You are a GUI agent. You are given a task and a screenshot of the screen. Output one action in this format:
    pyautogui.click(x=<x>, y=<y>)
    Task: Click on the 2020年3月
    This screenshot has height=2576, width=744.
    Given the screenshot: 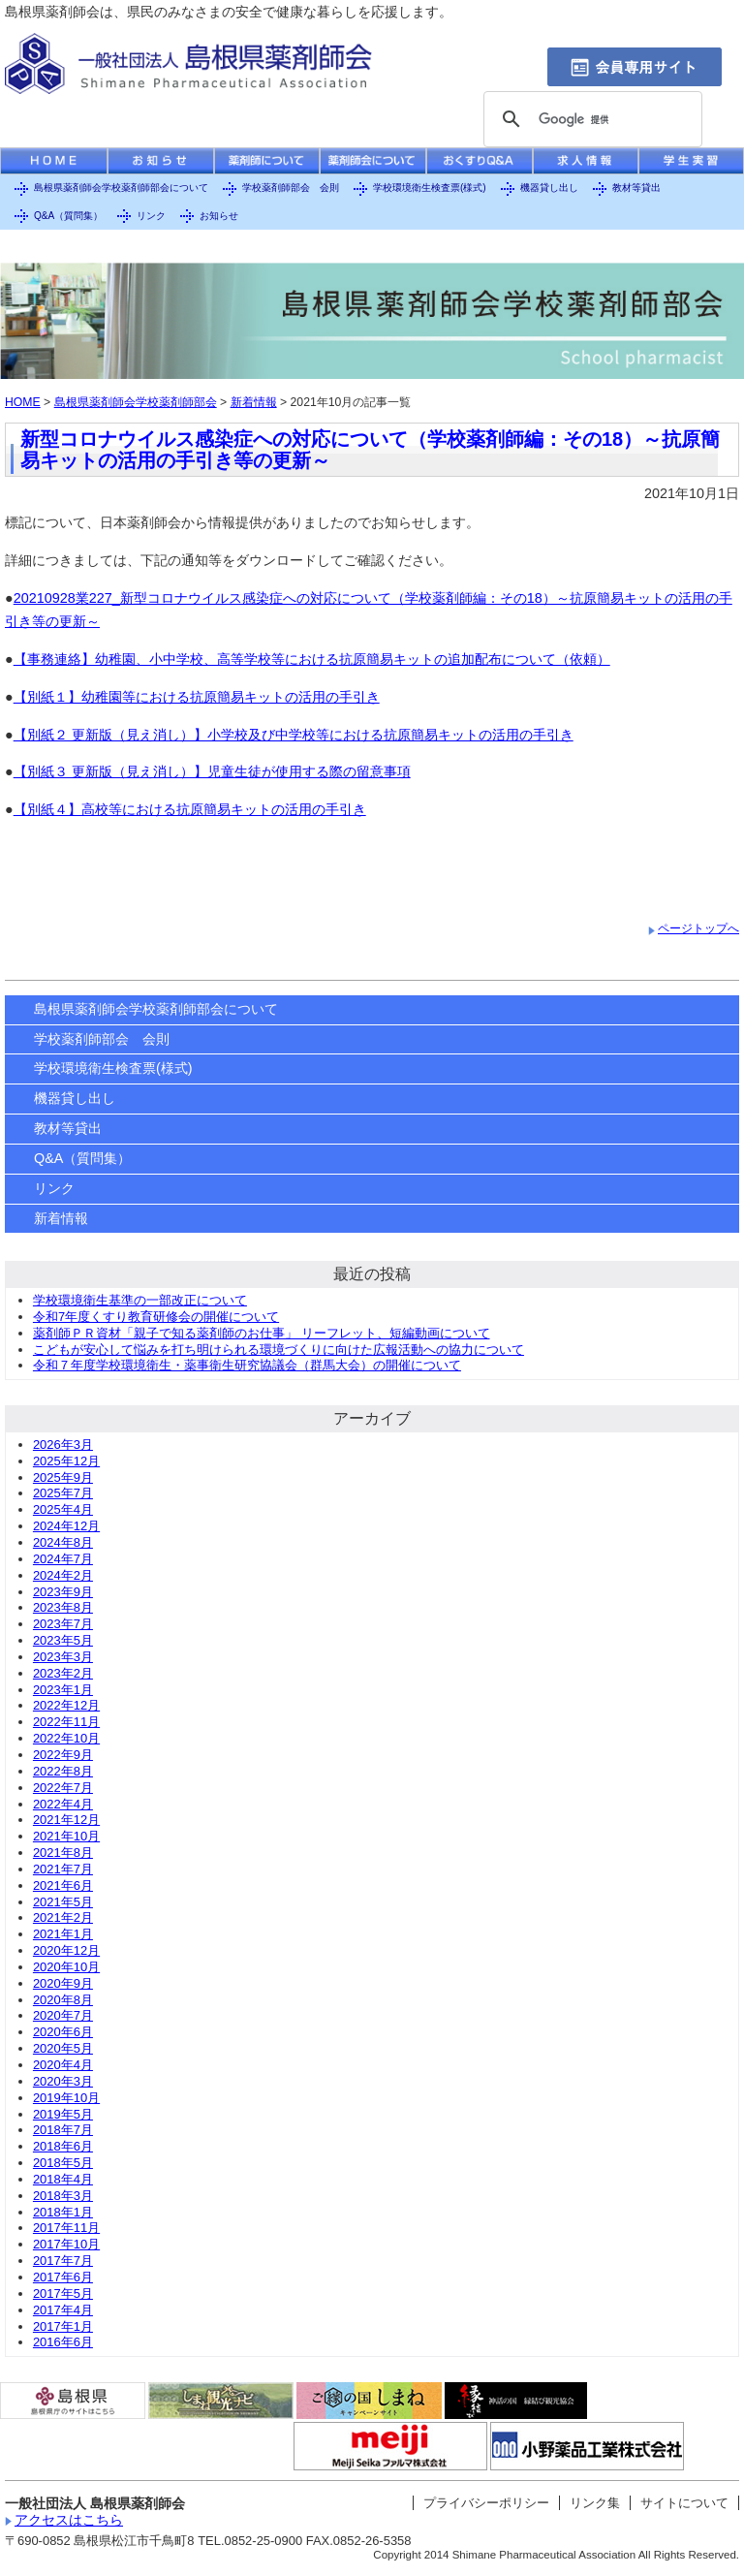 What is the action you would take?
    pyautogui.click(x=63, y=2081)
    